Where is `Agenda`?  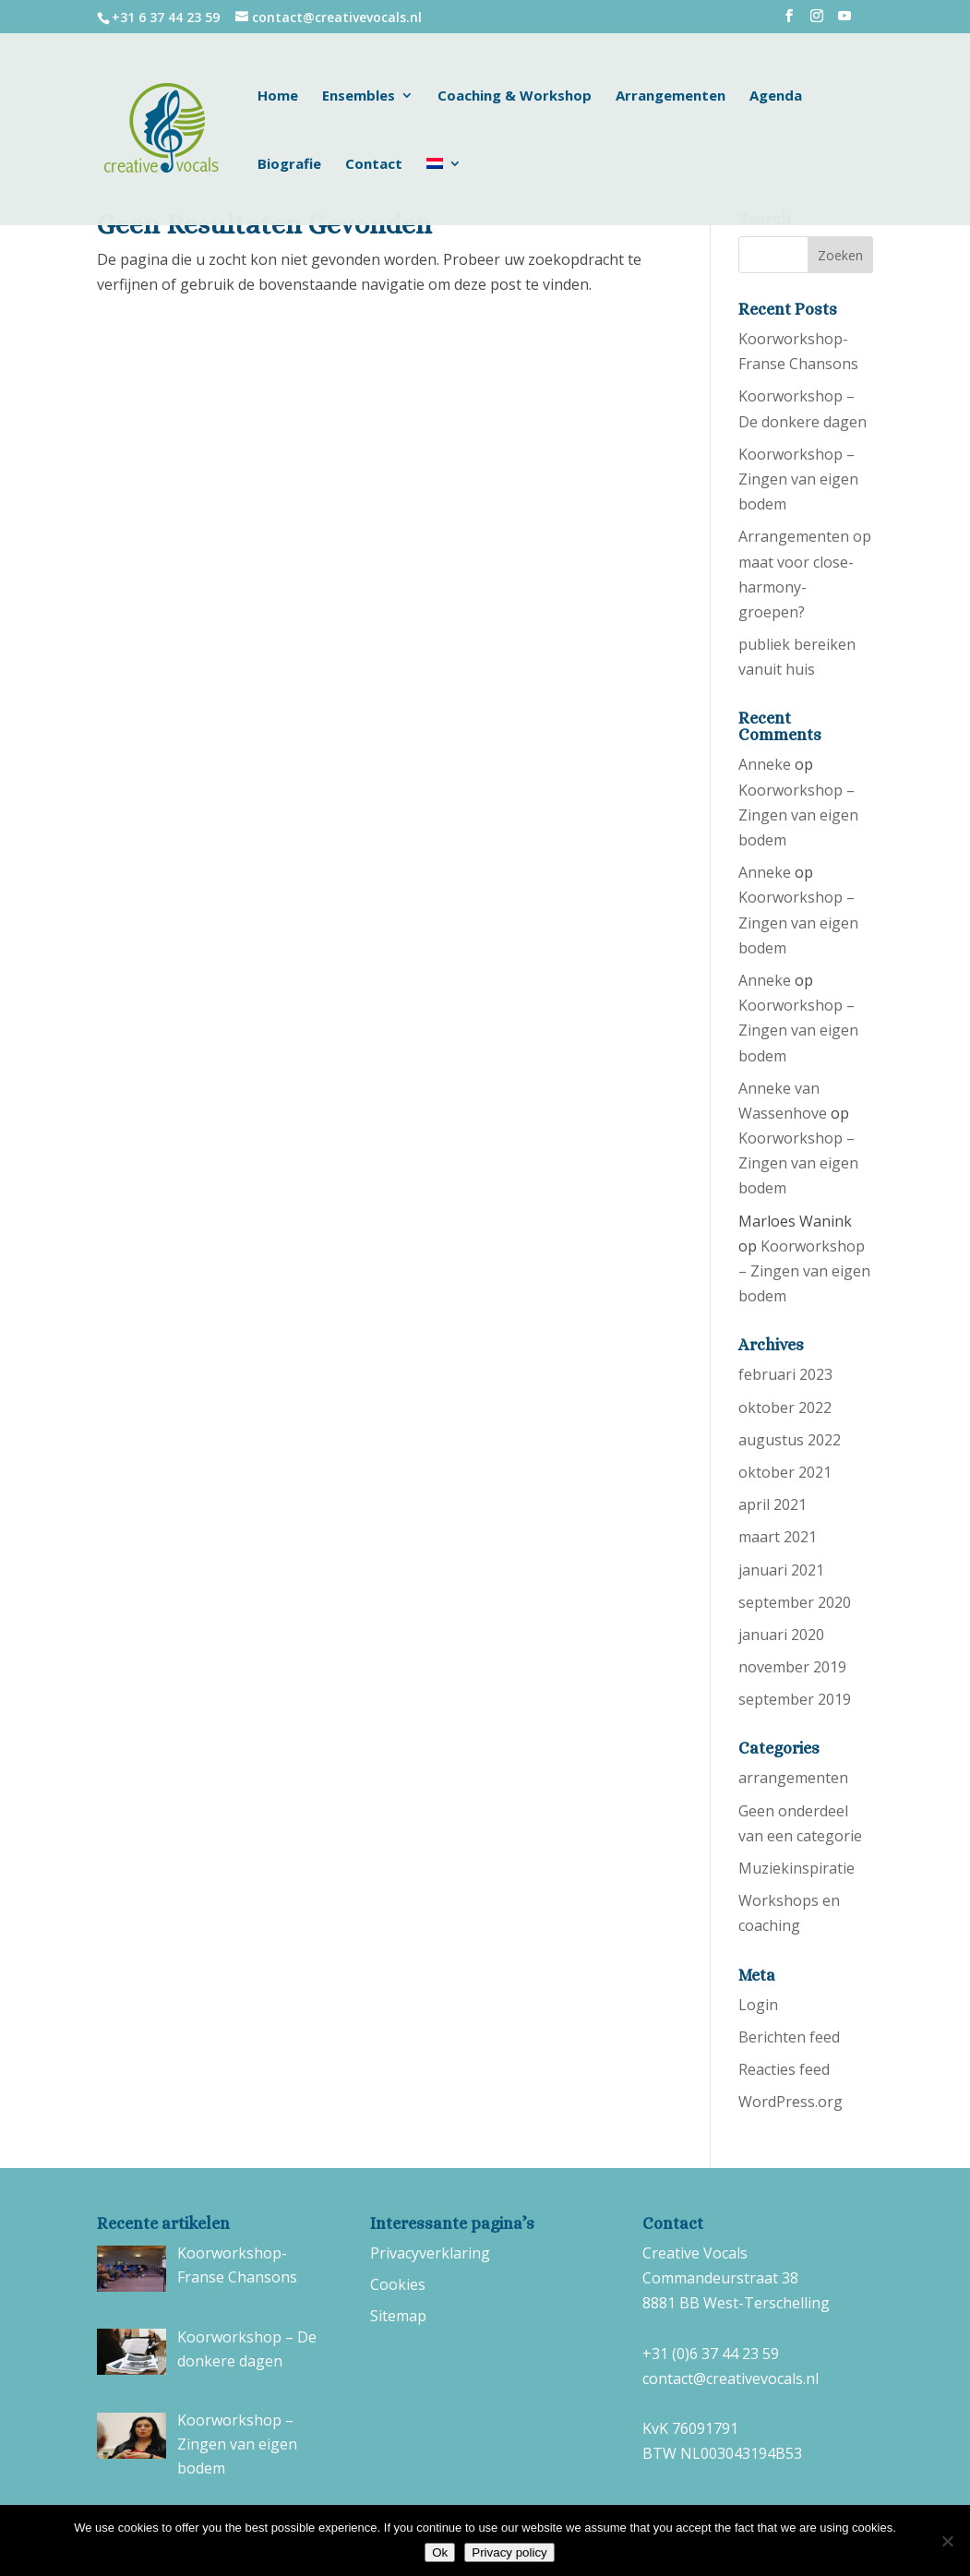
Agenda is located at coordinates (775, 96).